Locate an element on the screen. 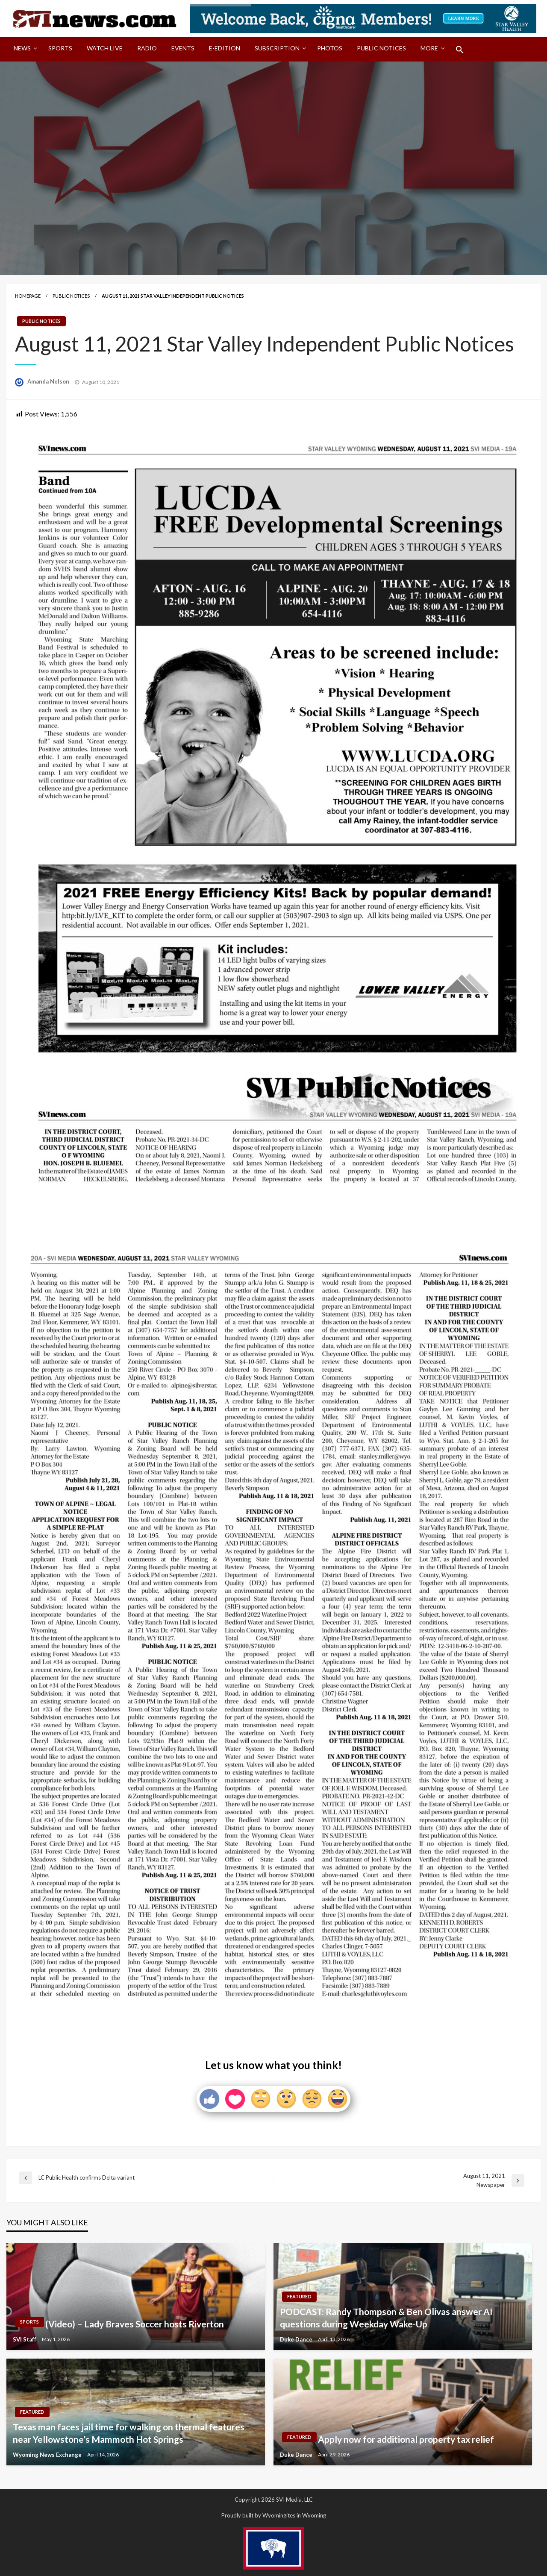 This screenshot has height=2576, width=547. Amanda Nelson is located at coordinates (49, 381).